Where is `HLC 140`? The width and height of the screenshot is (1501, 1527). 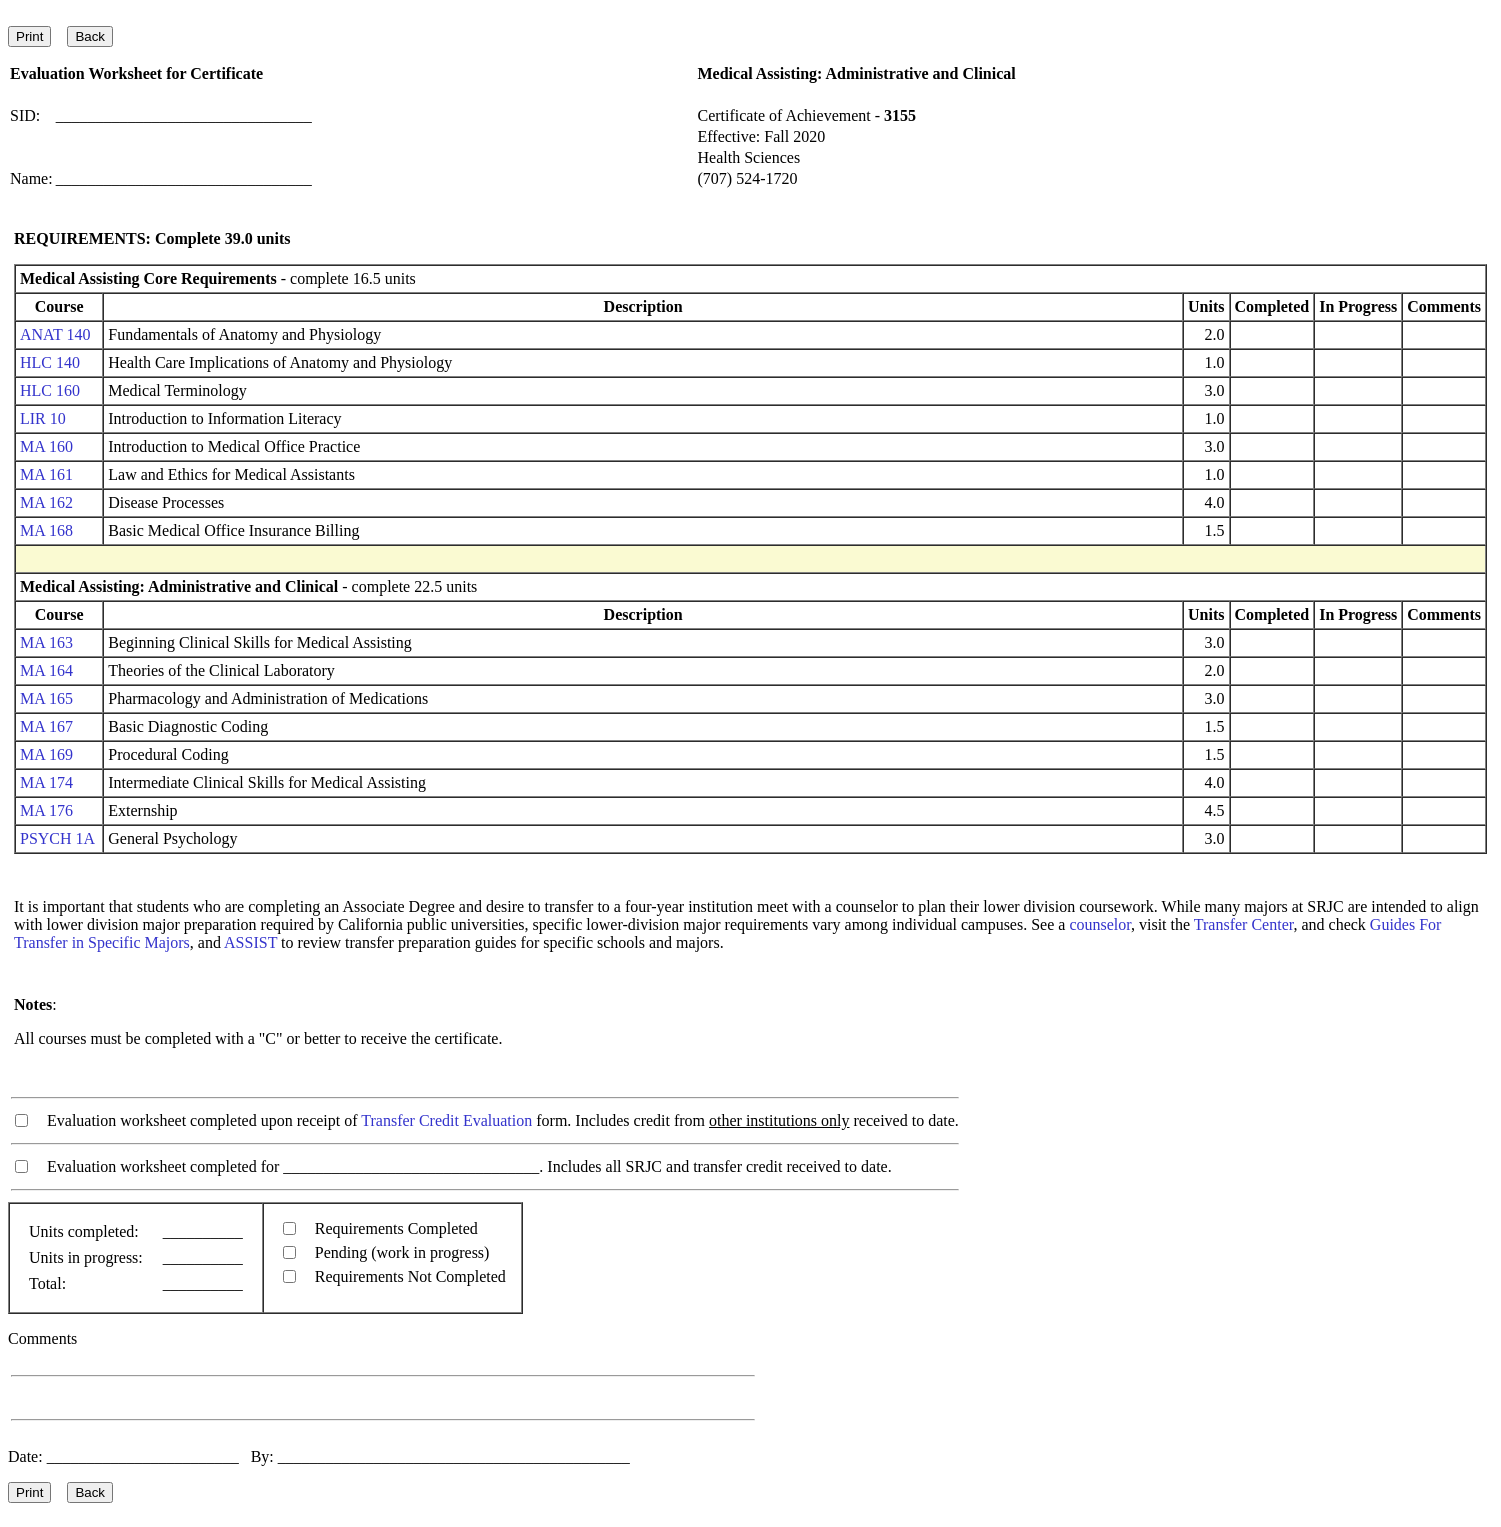
HLC 140 is located at coordinates (50, 362).